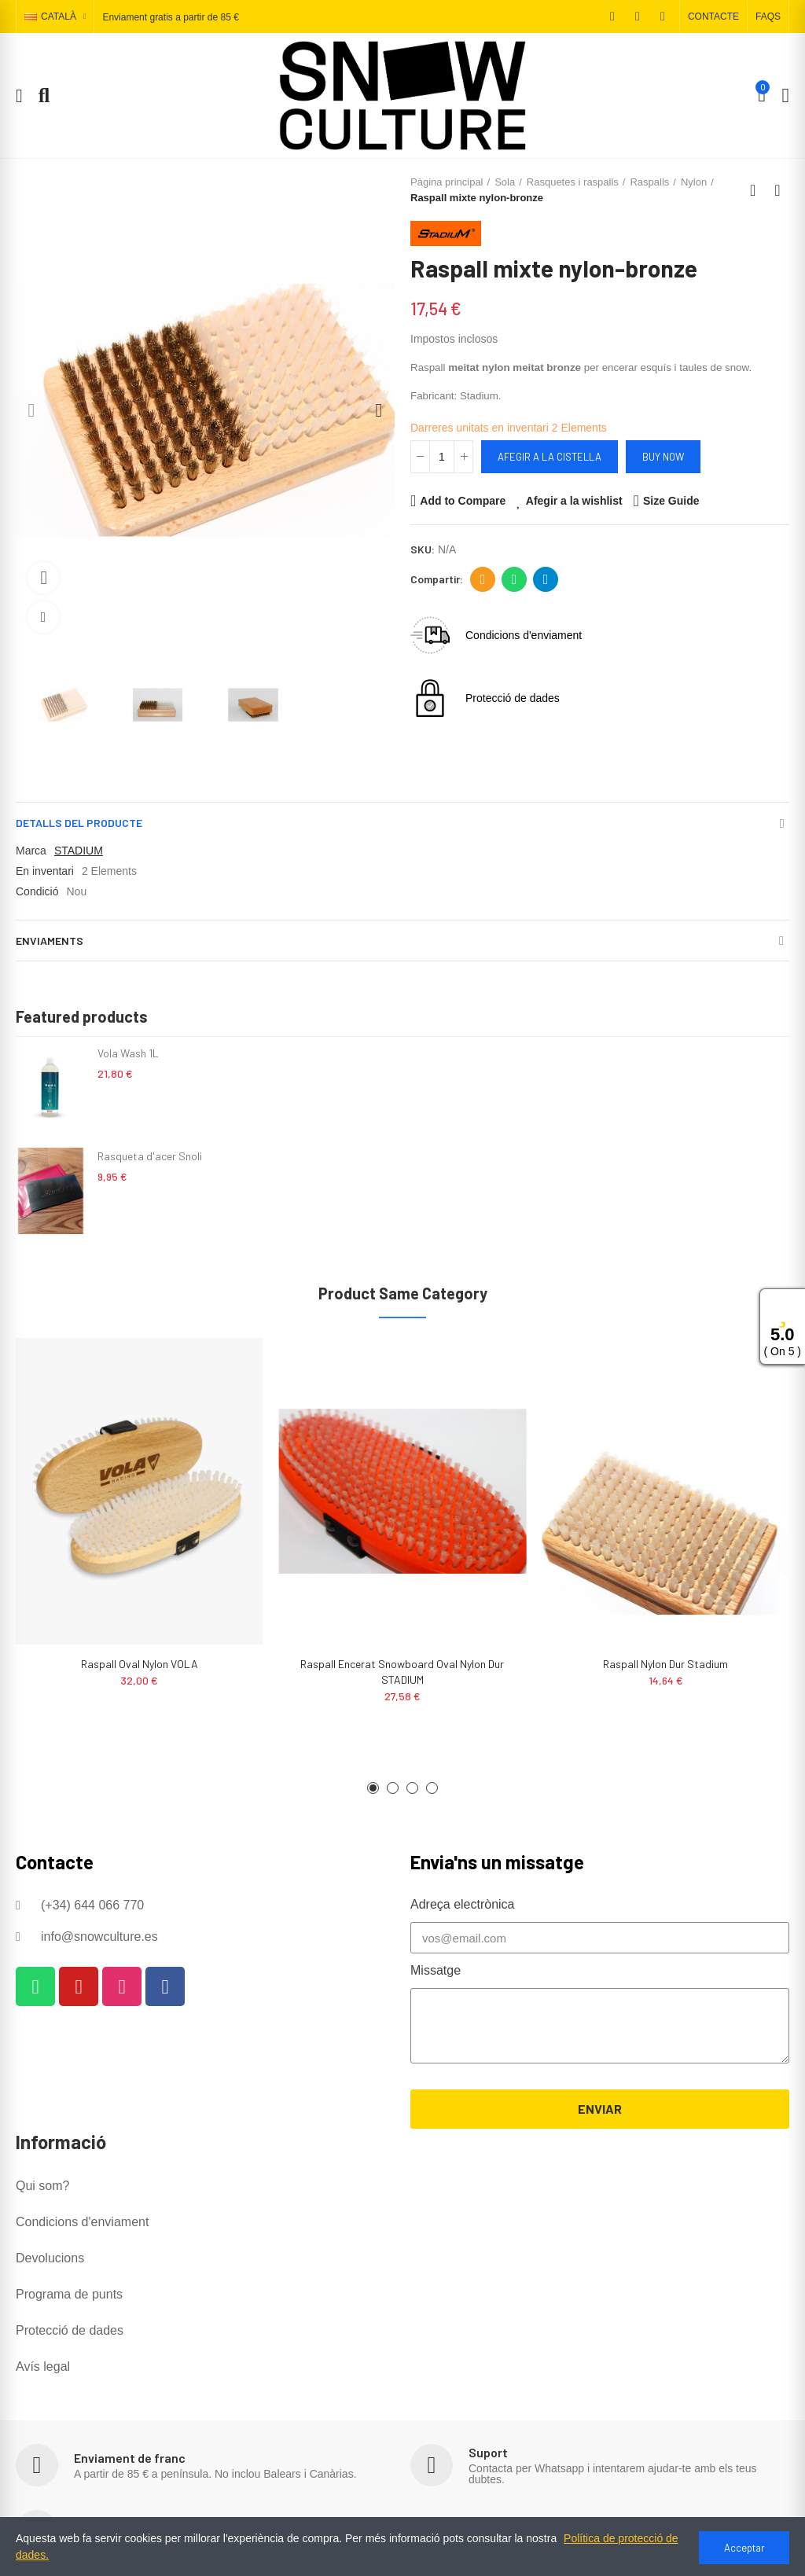 This screenshot has height=2576, width=805. I want to click on Add to Compare, so click(462, 500).